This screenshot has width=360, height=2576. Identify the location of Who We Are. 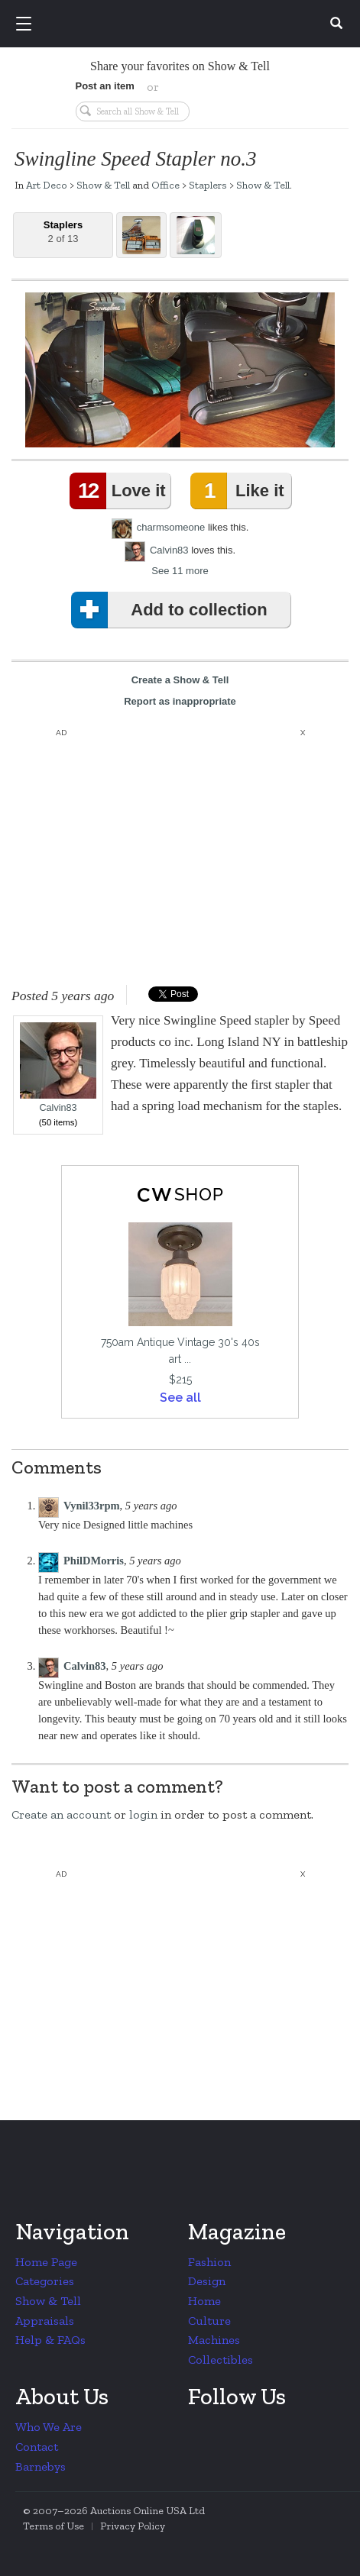
(48, 2426).